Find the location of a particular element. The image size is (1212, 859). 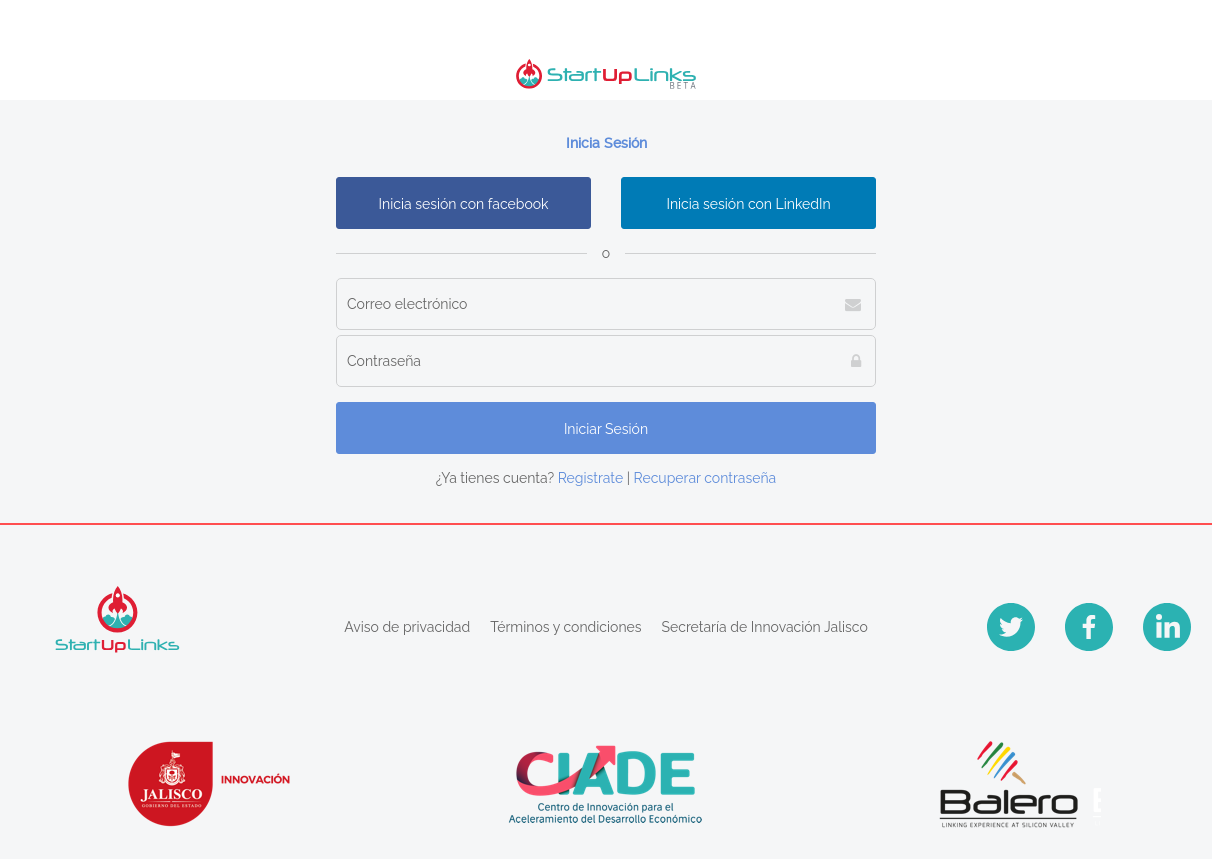

Secretaría de Innovación Jalisco is located at coordinates (765, 627).